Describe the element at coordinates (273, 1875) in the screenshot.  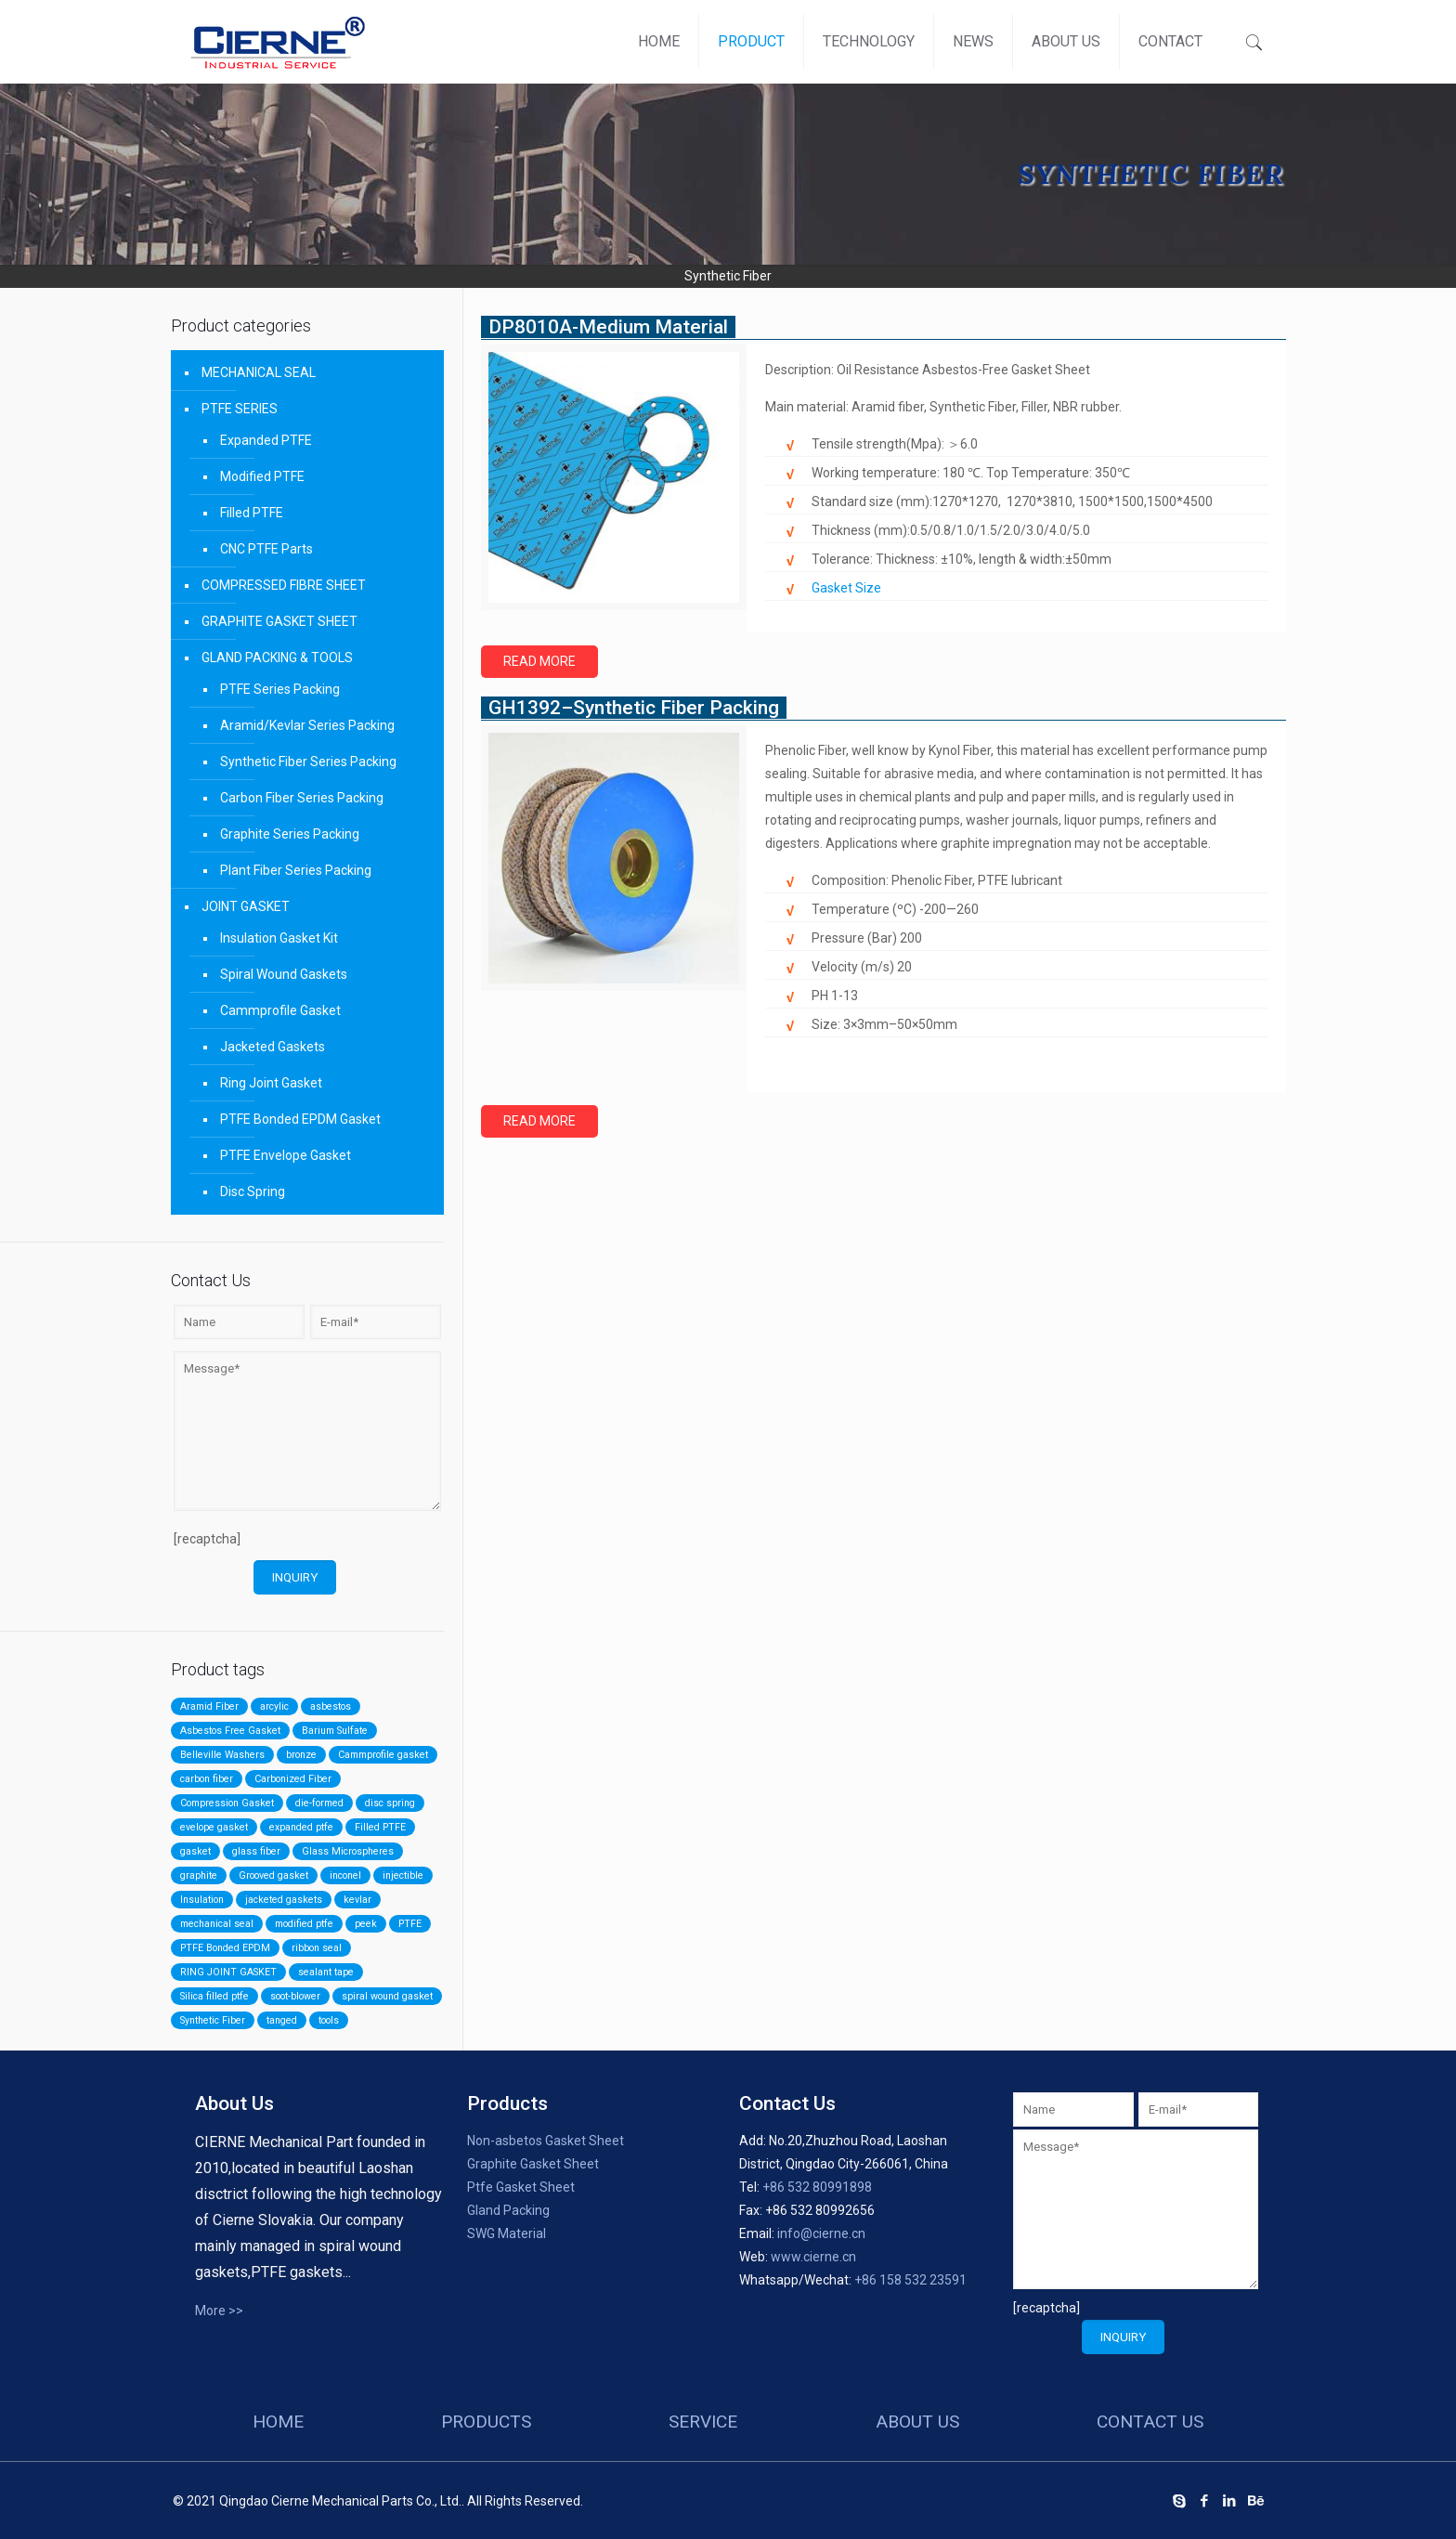
I see `Grooved gasket` at that location.